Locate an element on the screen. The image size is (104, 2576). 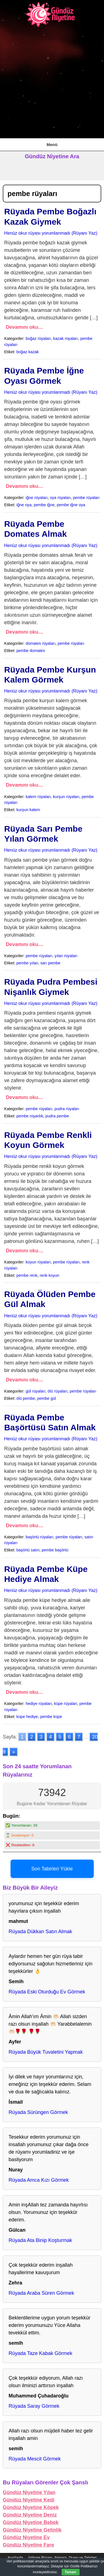
pembe renk is located at coordinates (26, 1275).